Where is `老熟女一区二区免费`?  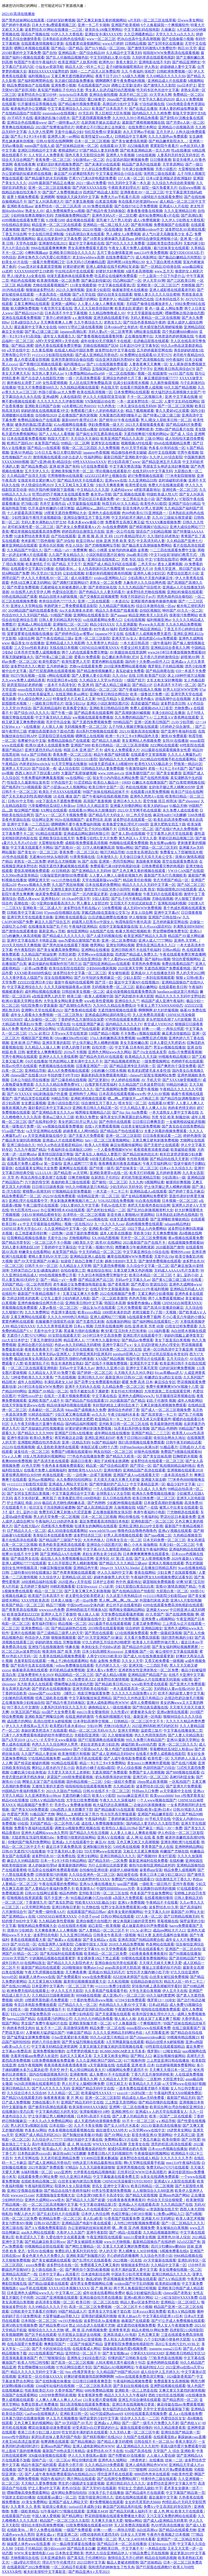 老熟女一区二区免费 is located at coordinates (106, 582).